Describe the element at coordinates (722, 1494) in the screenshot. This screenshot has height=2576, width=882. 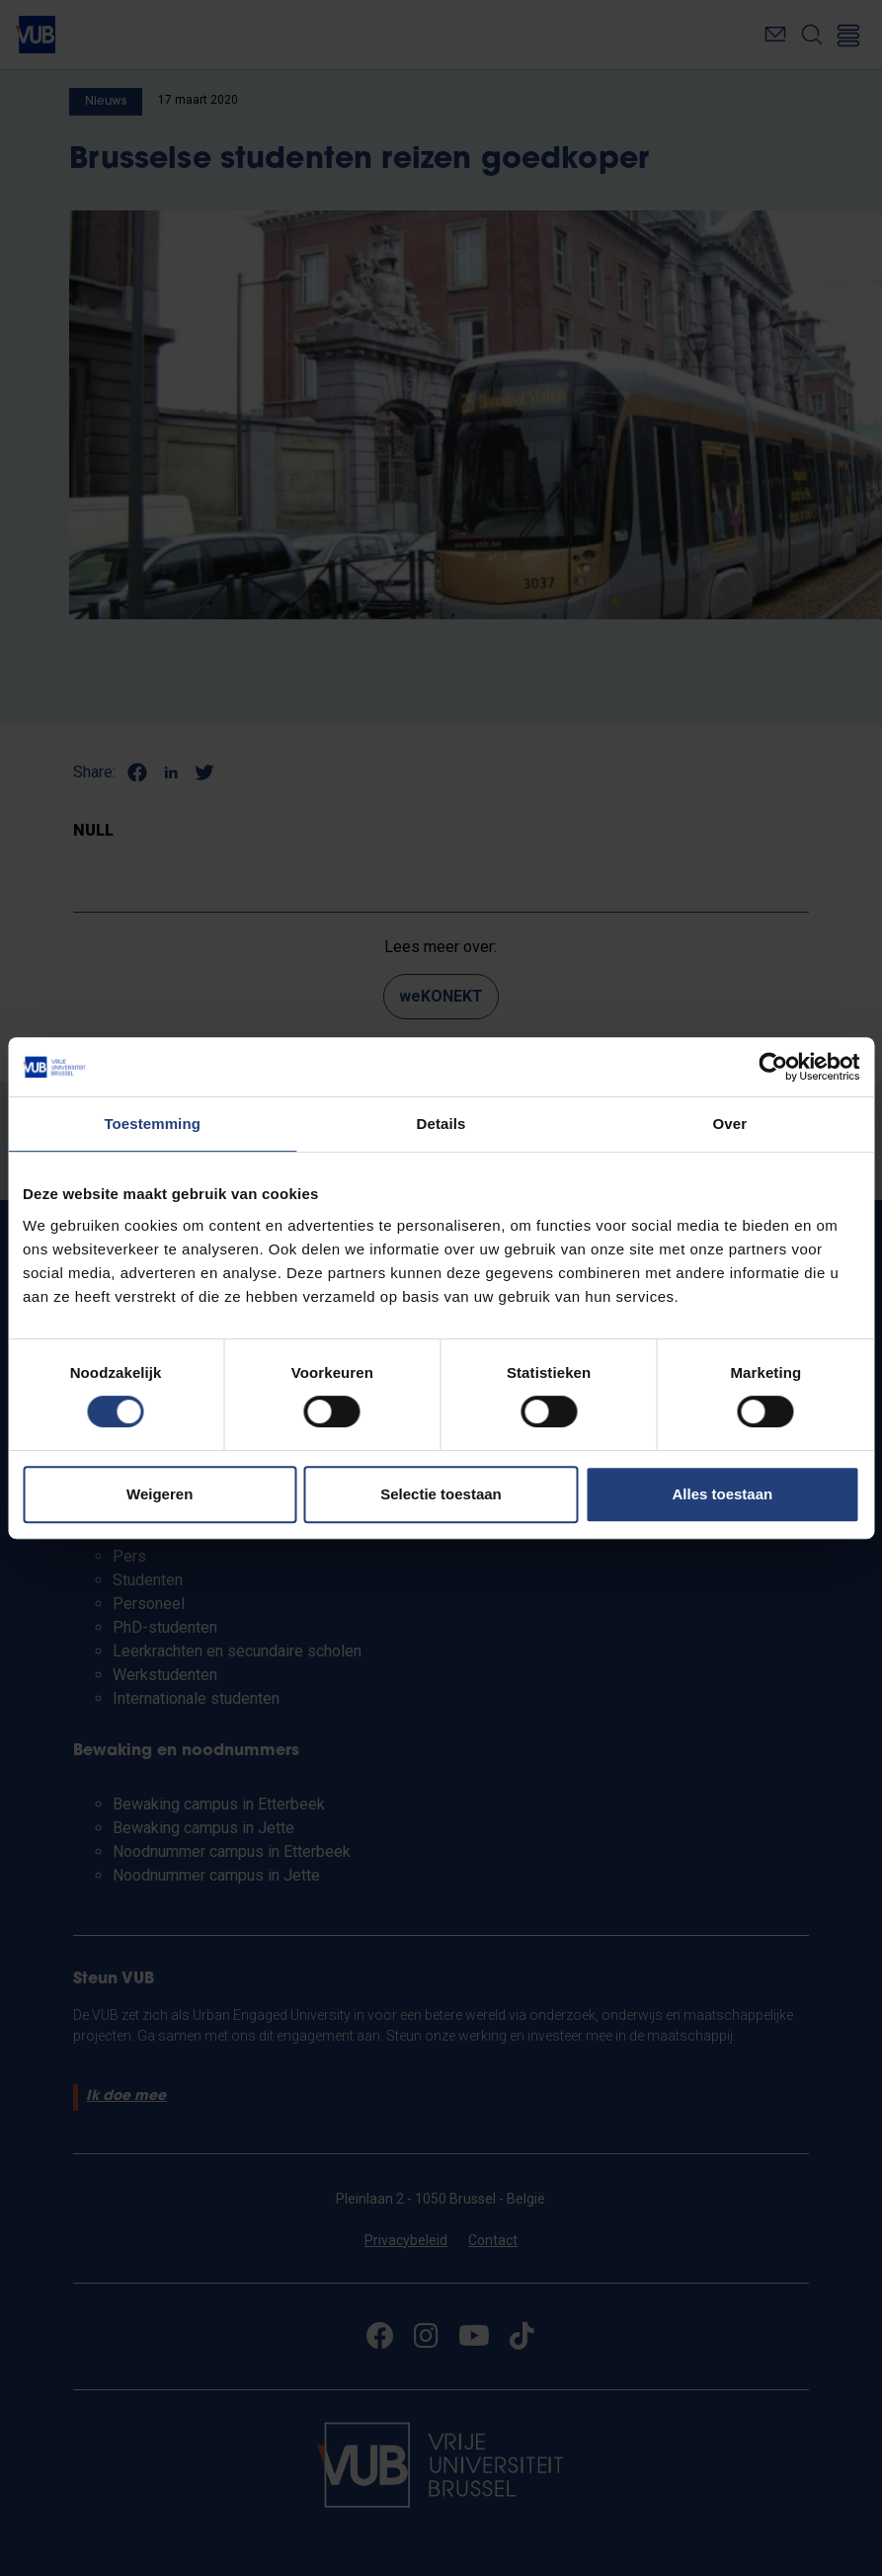
I see `Alles toestaan` at that location.